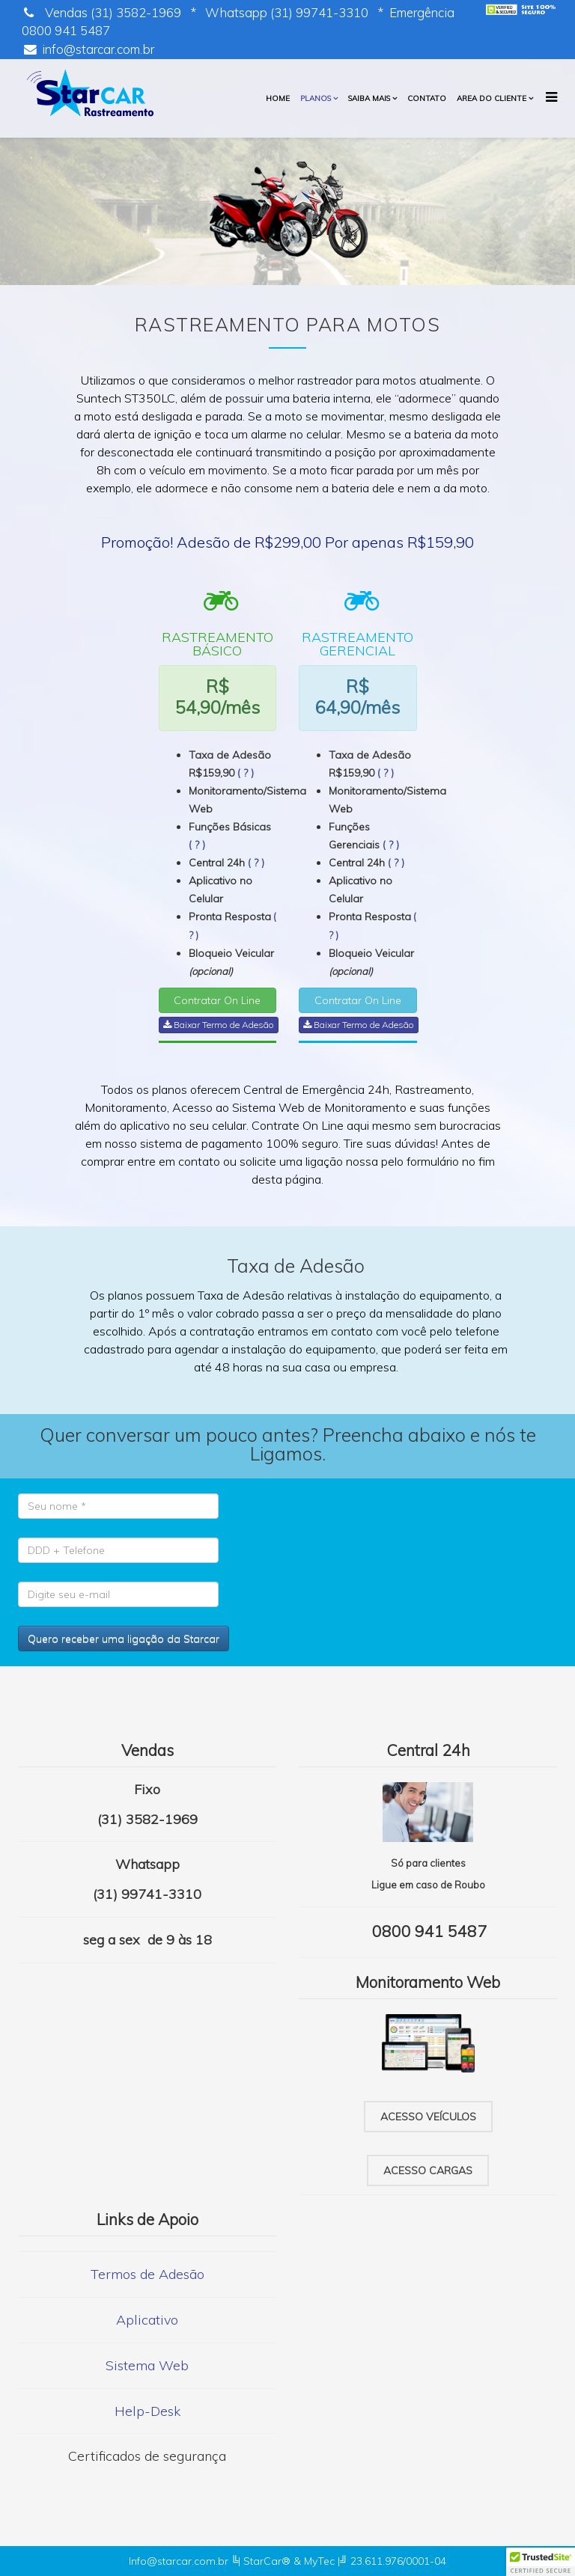  Describe the element at coordinates (147, 2274) in the screenshot. I see `Termos de Adesão` at that location.